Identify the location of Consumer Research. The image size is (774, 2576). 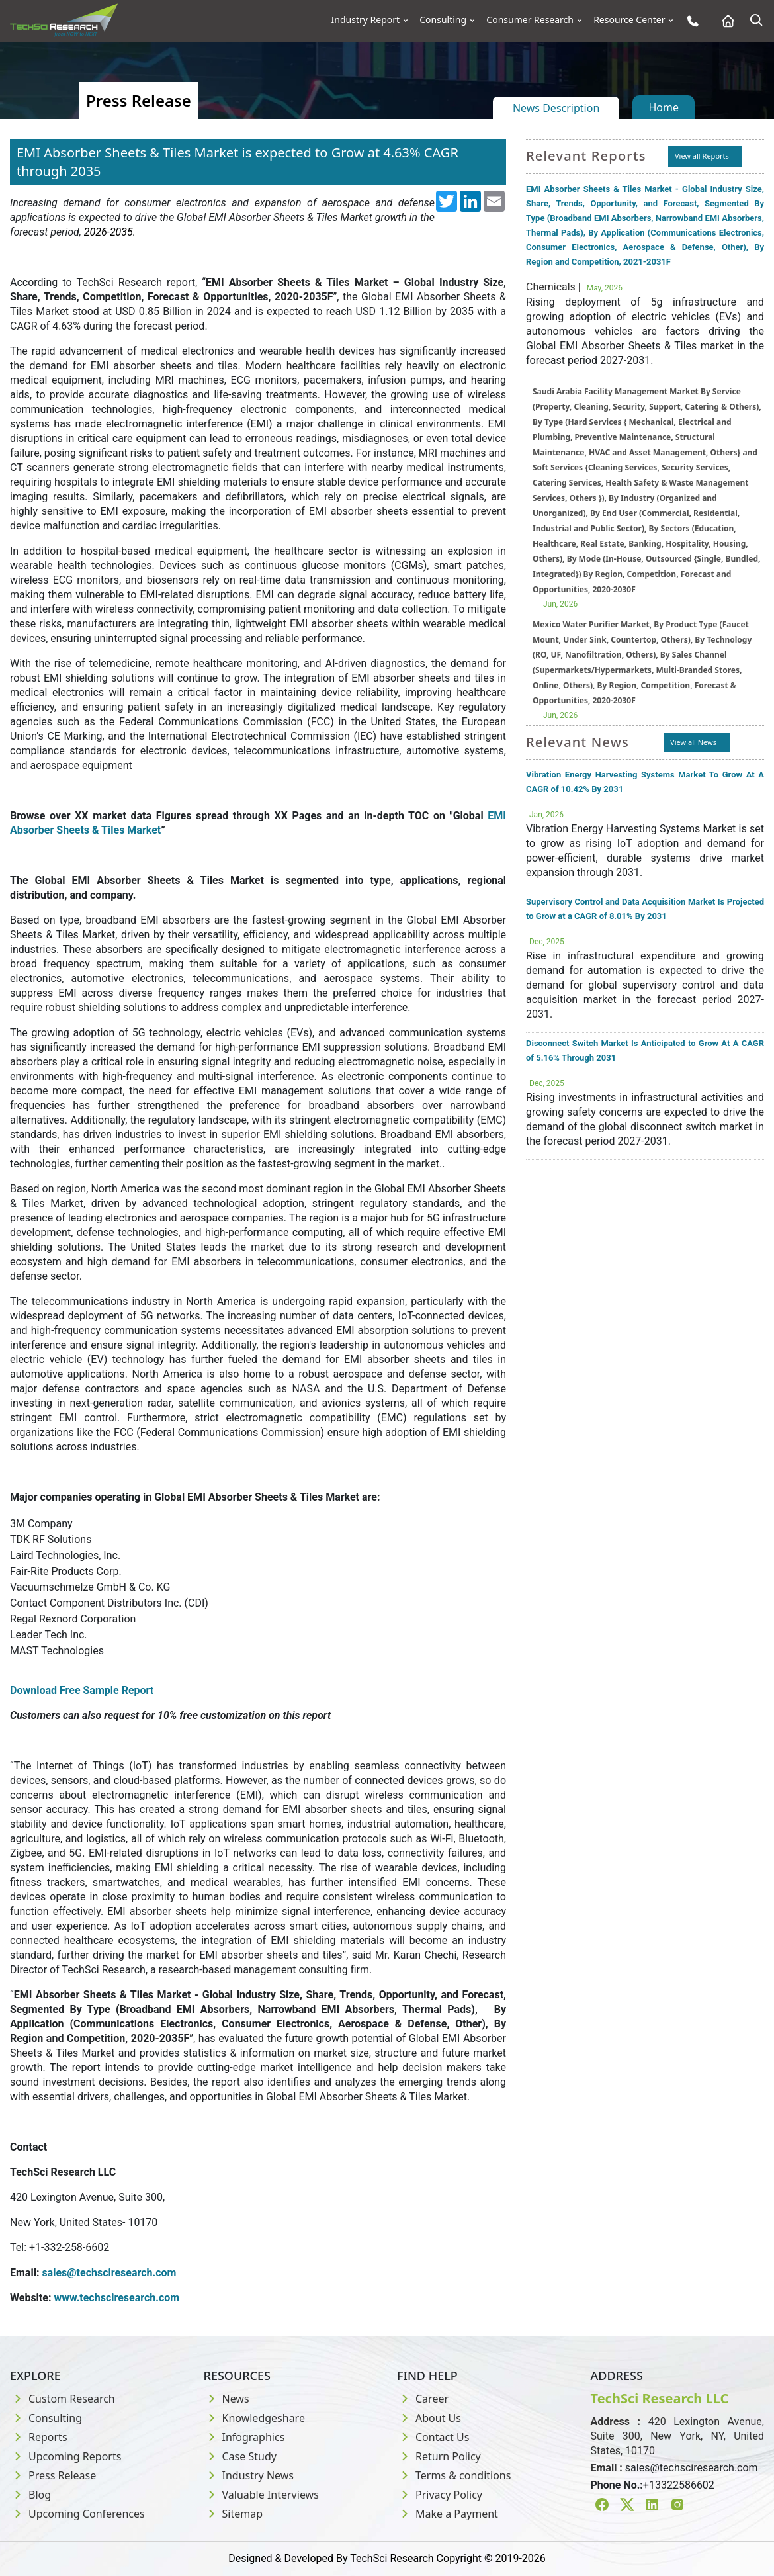
(530, 19).